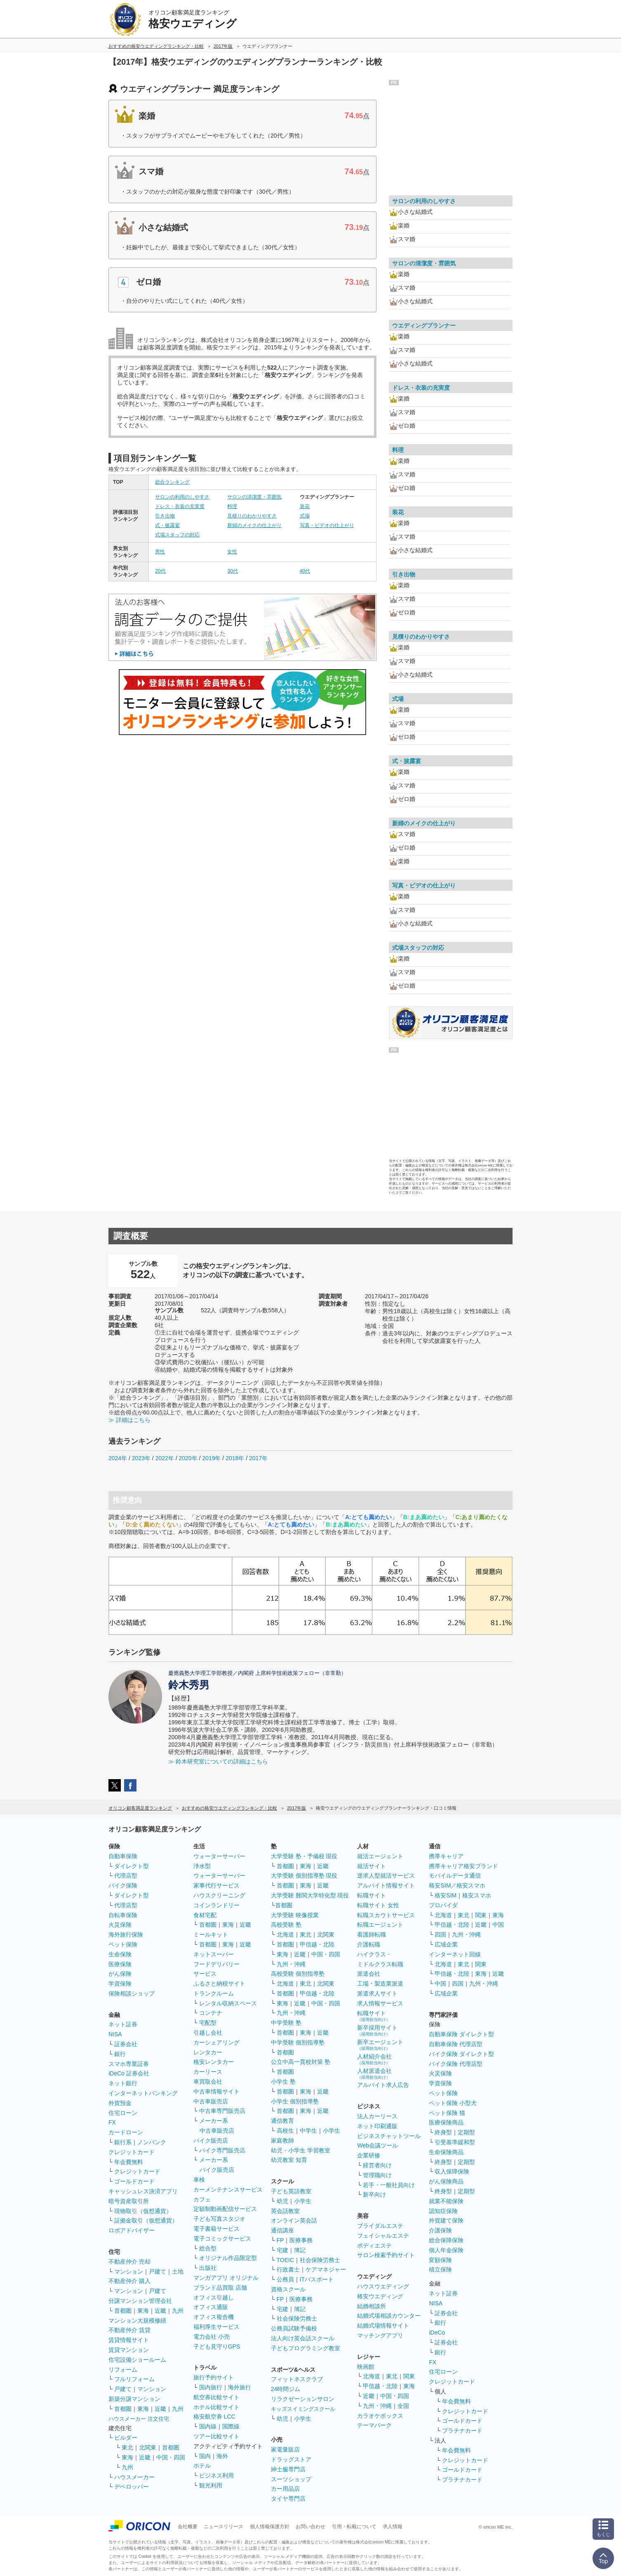  What do you see at coordinates (305, 516) in the screenshot?
I see `式場` at bounding box center [305, 516].